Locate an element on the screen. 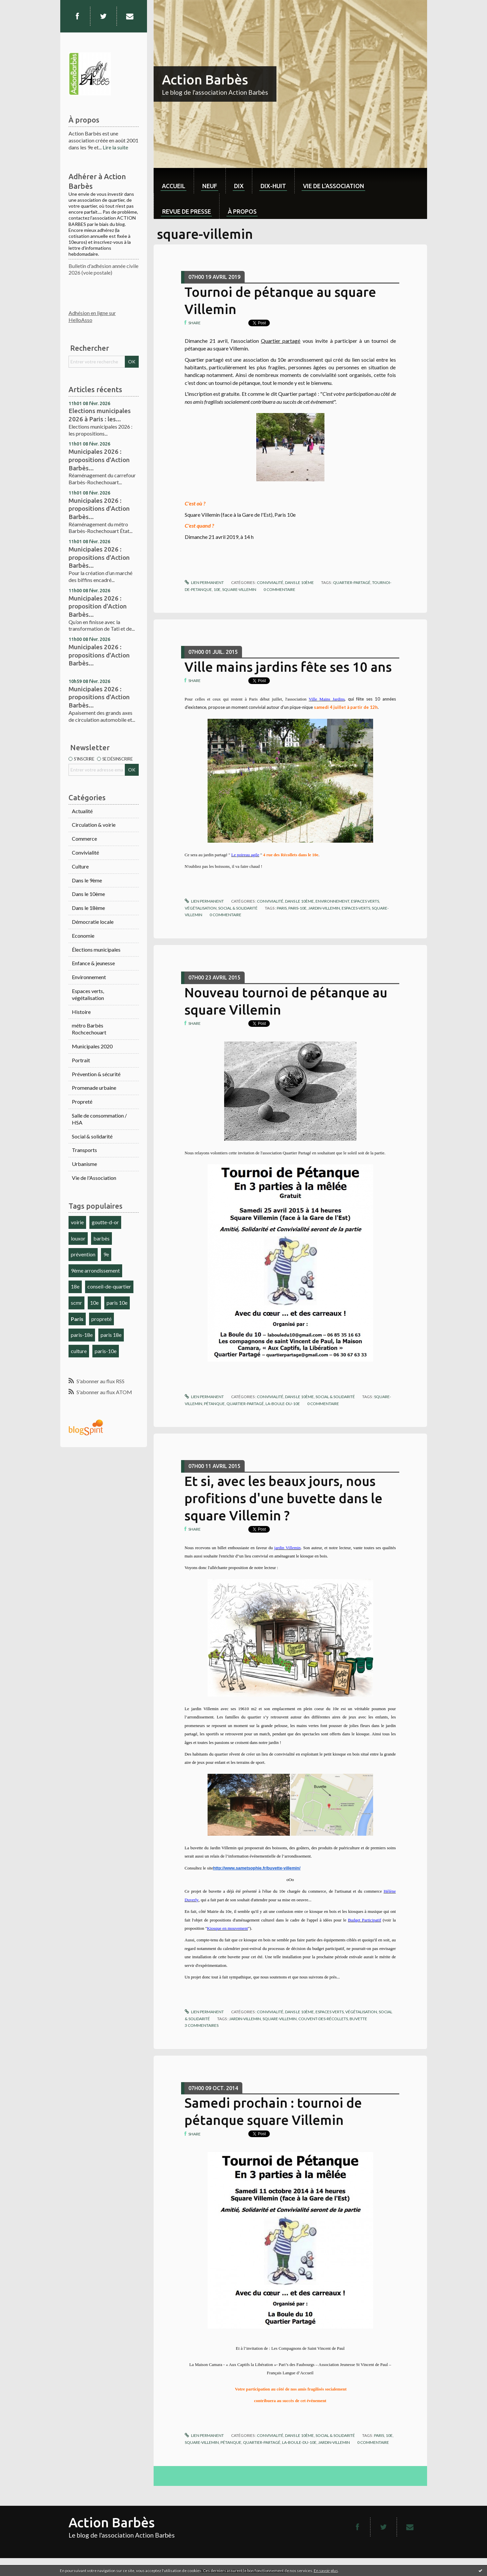  louxor is located at coordinates (78, 1238).